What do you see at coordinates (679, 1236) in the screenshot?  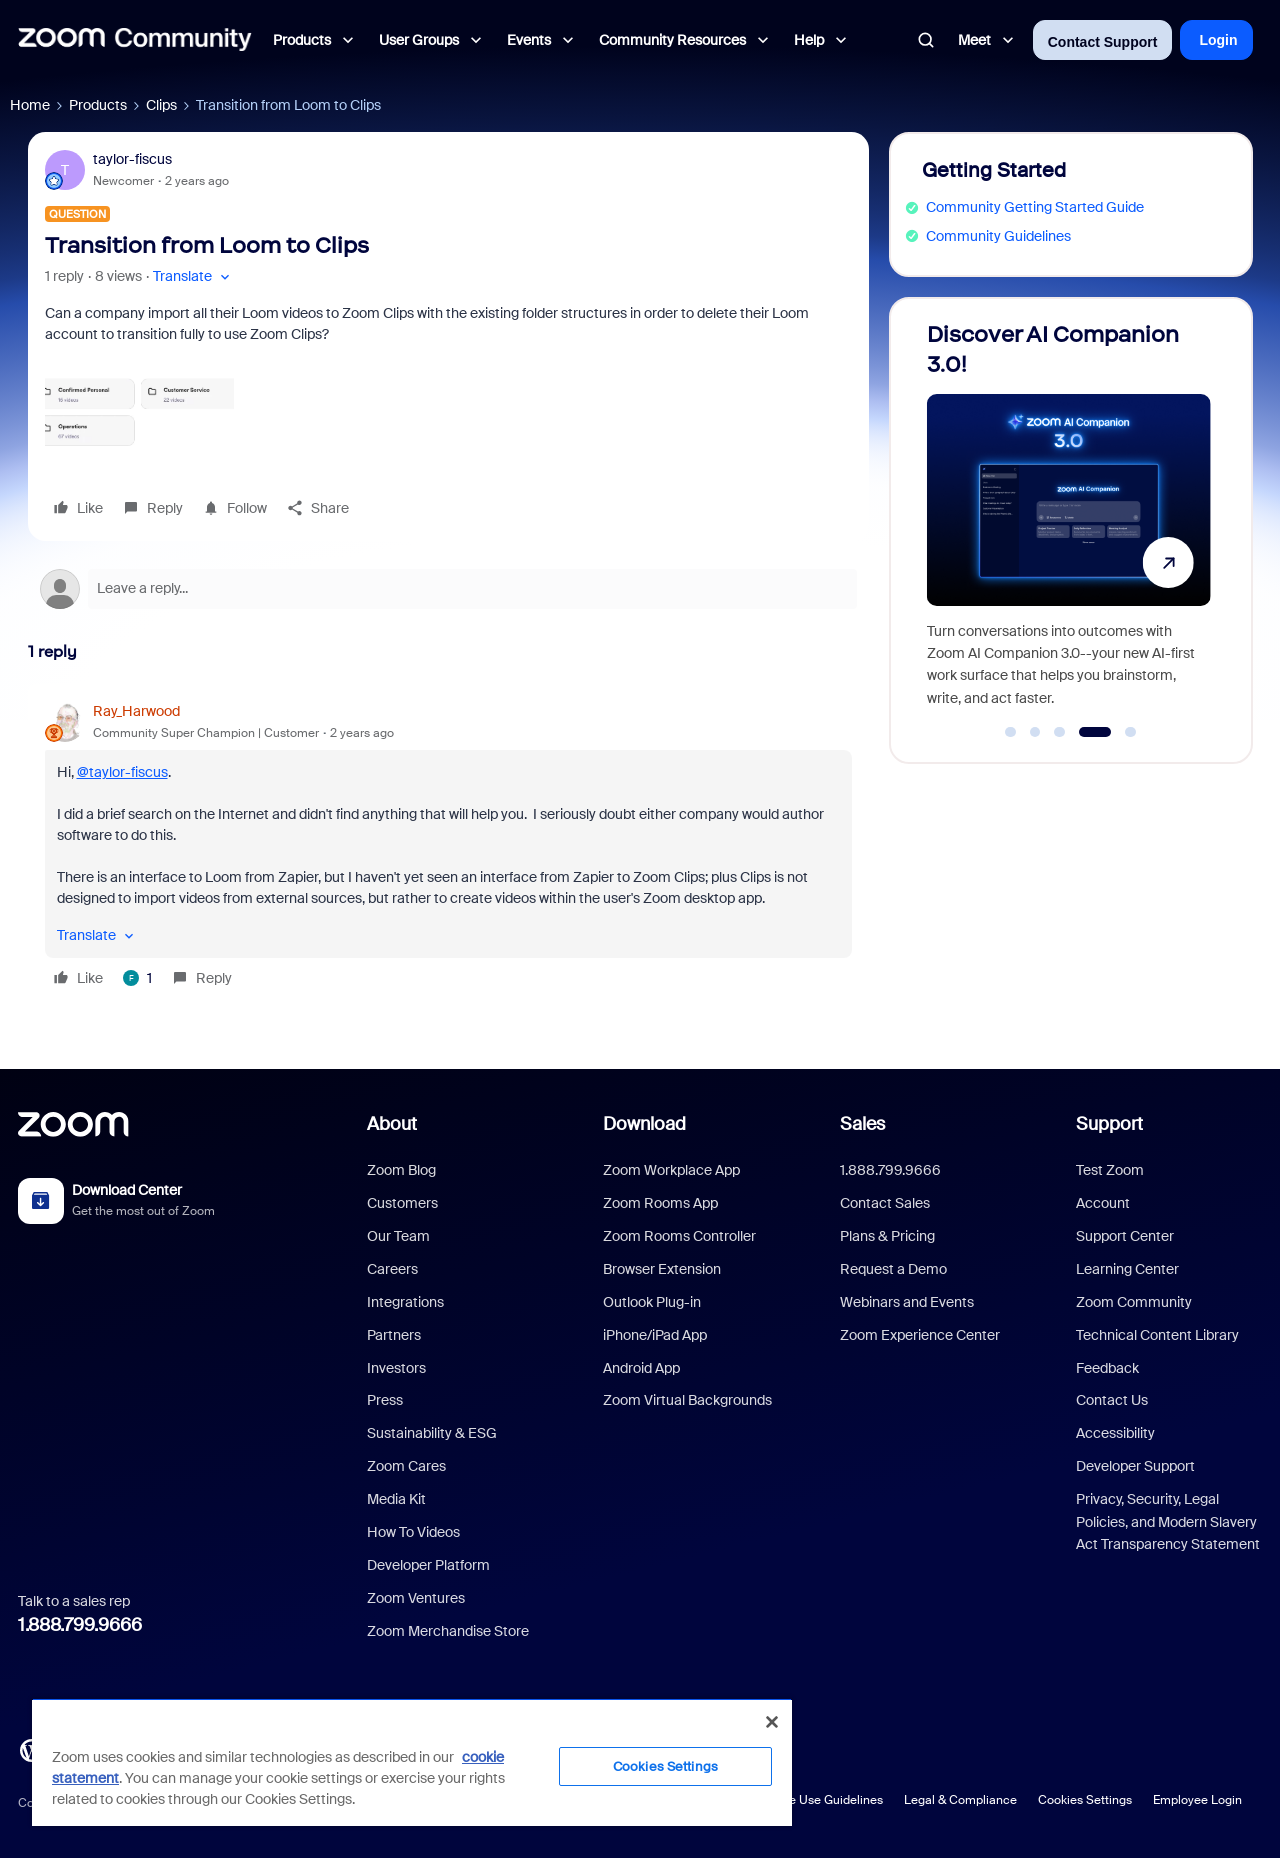 I see `Zoom Rooms Controller` at bounding box center [679, 1236].